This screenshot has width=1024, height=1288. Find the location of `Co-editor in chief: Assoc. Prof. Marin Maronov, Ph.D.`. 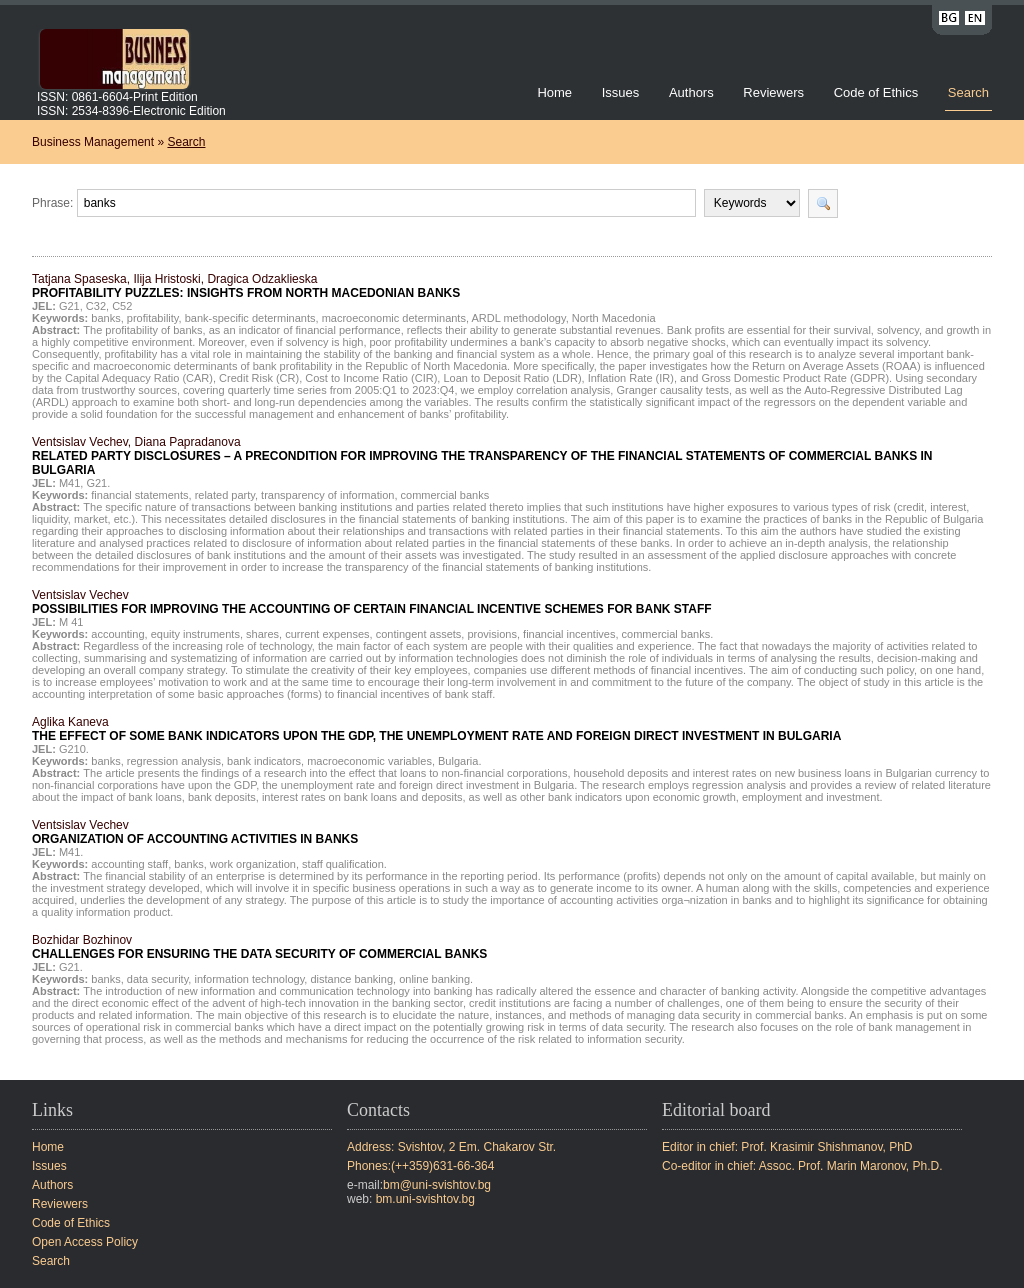

Co-editor in chief: Assoc. Prof. Marin Maronov, Ph.D. is located at coordinates (802, 1166).